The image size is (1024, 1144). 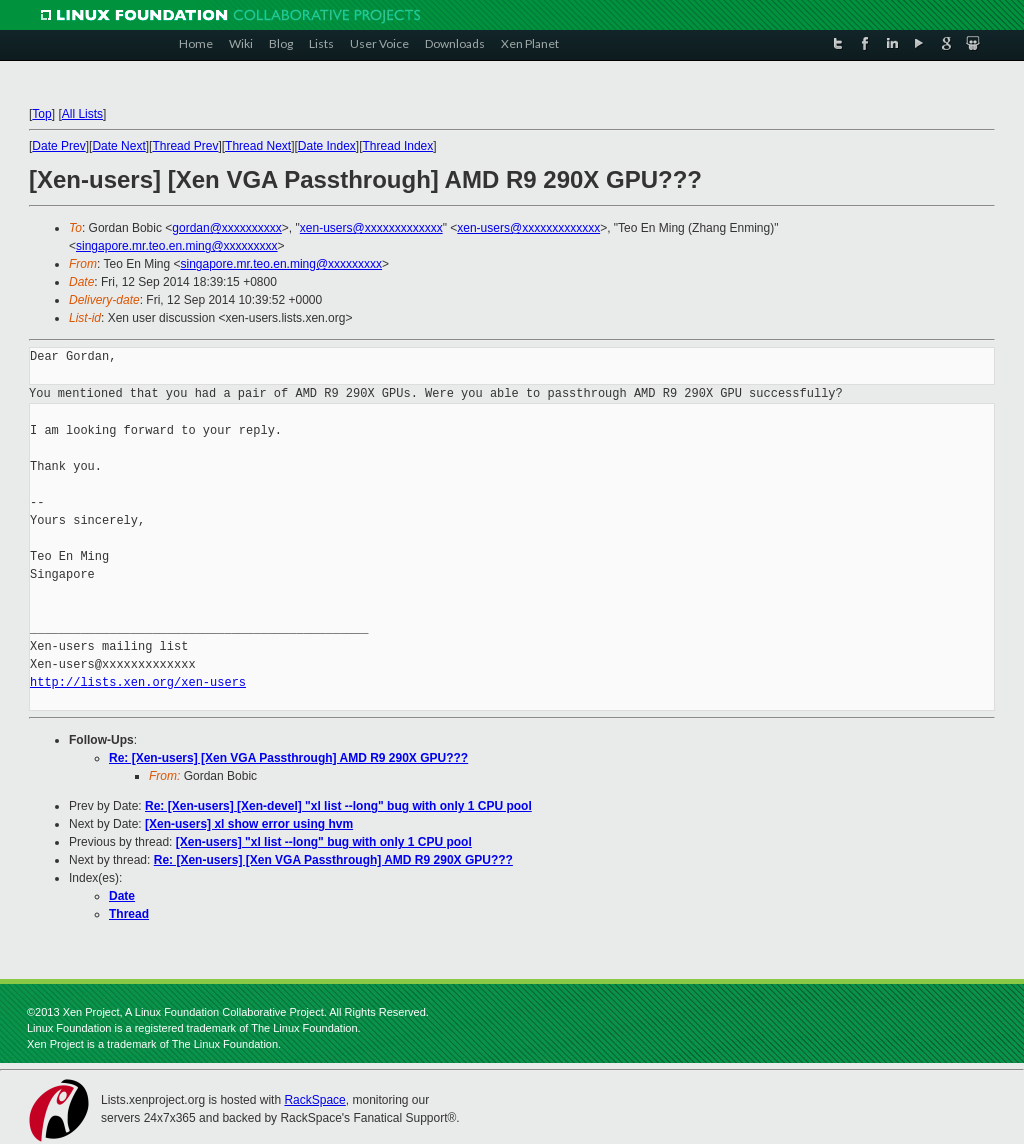 I want to click on Re: [Xen-users] [Xen-devel] "xl list --long" bug with only 1 CPU pool, so click(x=338, y=806).